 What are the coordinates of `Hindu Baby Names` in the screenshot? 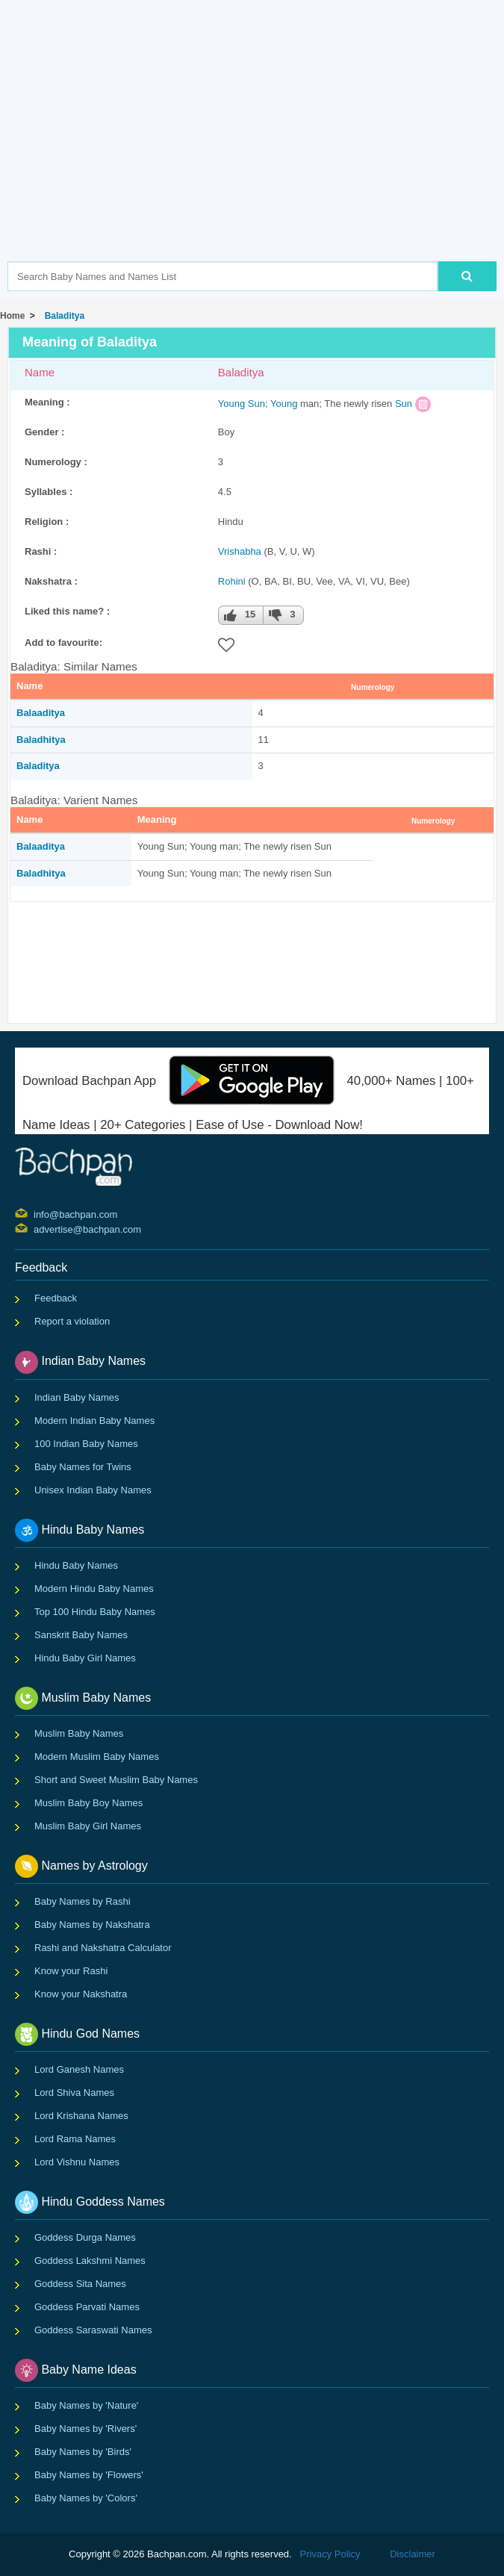 It's located at (76, 1565).